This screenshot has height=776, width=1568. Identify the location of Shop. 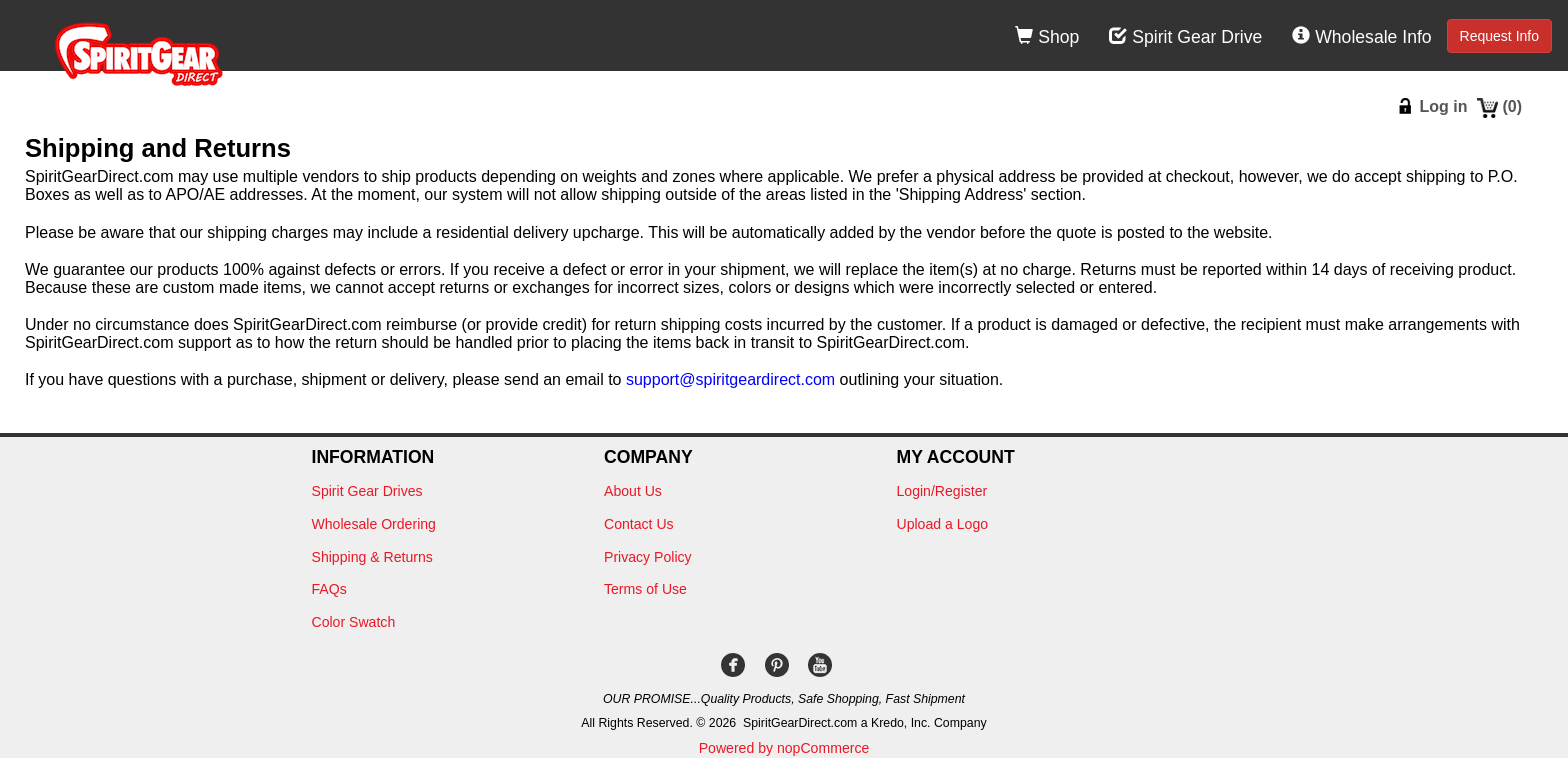
(1047, 37).